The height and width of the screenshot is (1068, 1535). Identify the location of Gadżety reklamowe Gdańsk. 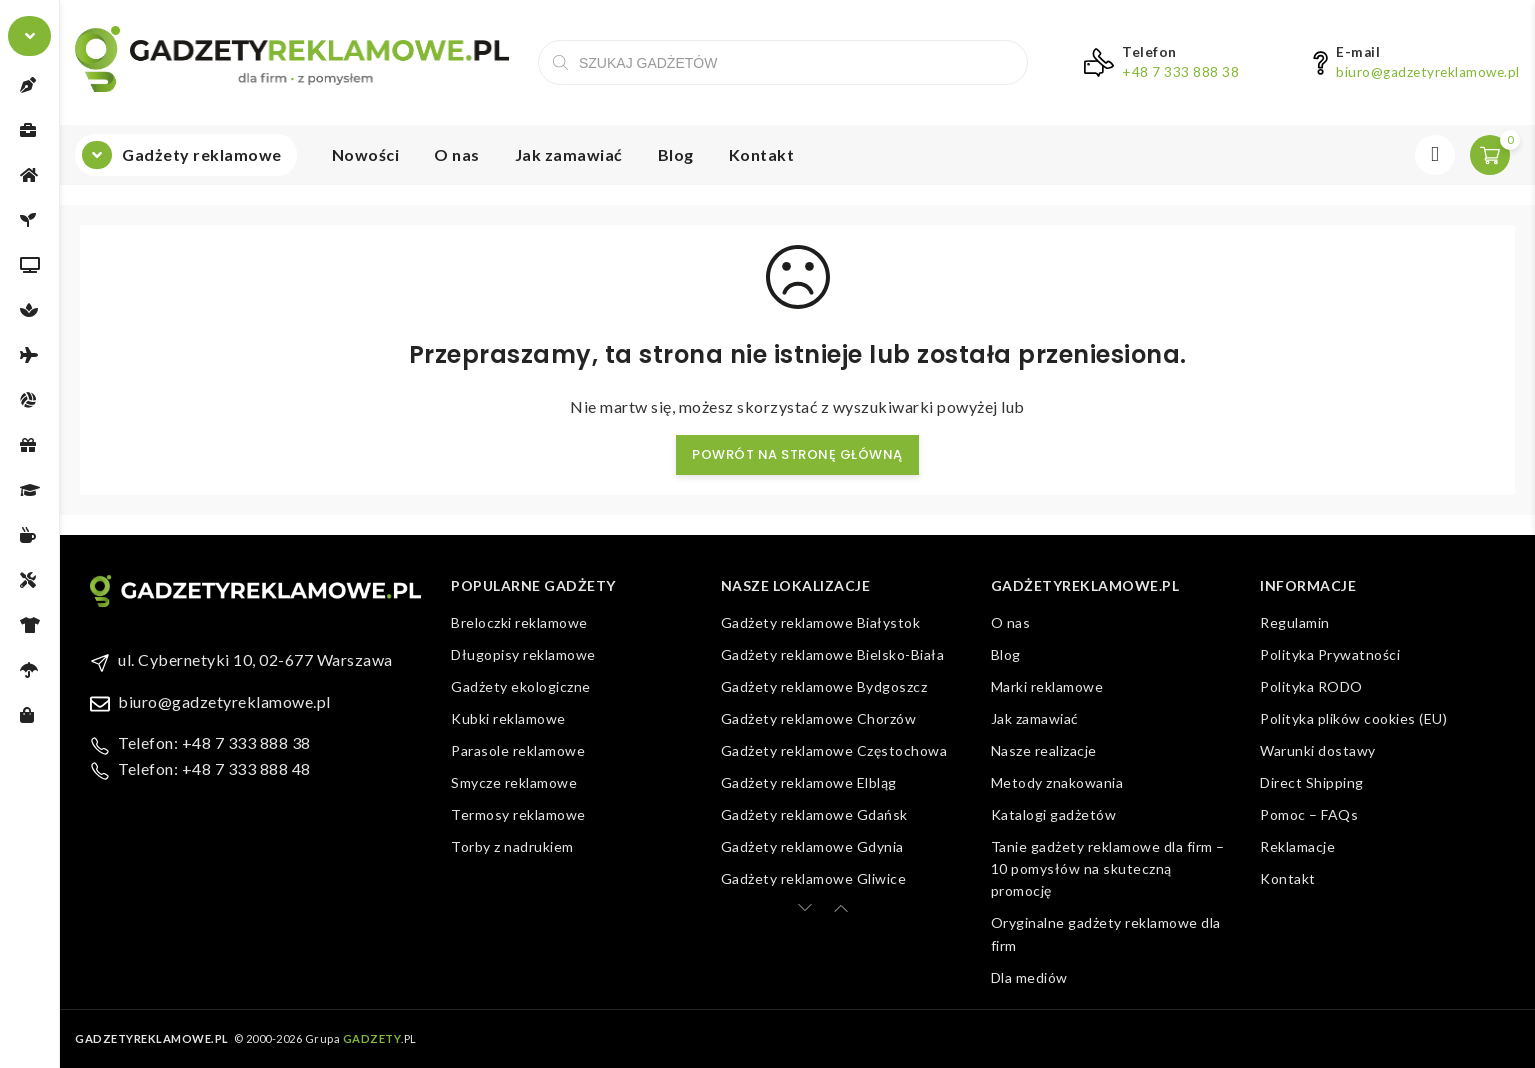
(814, 814).